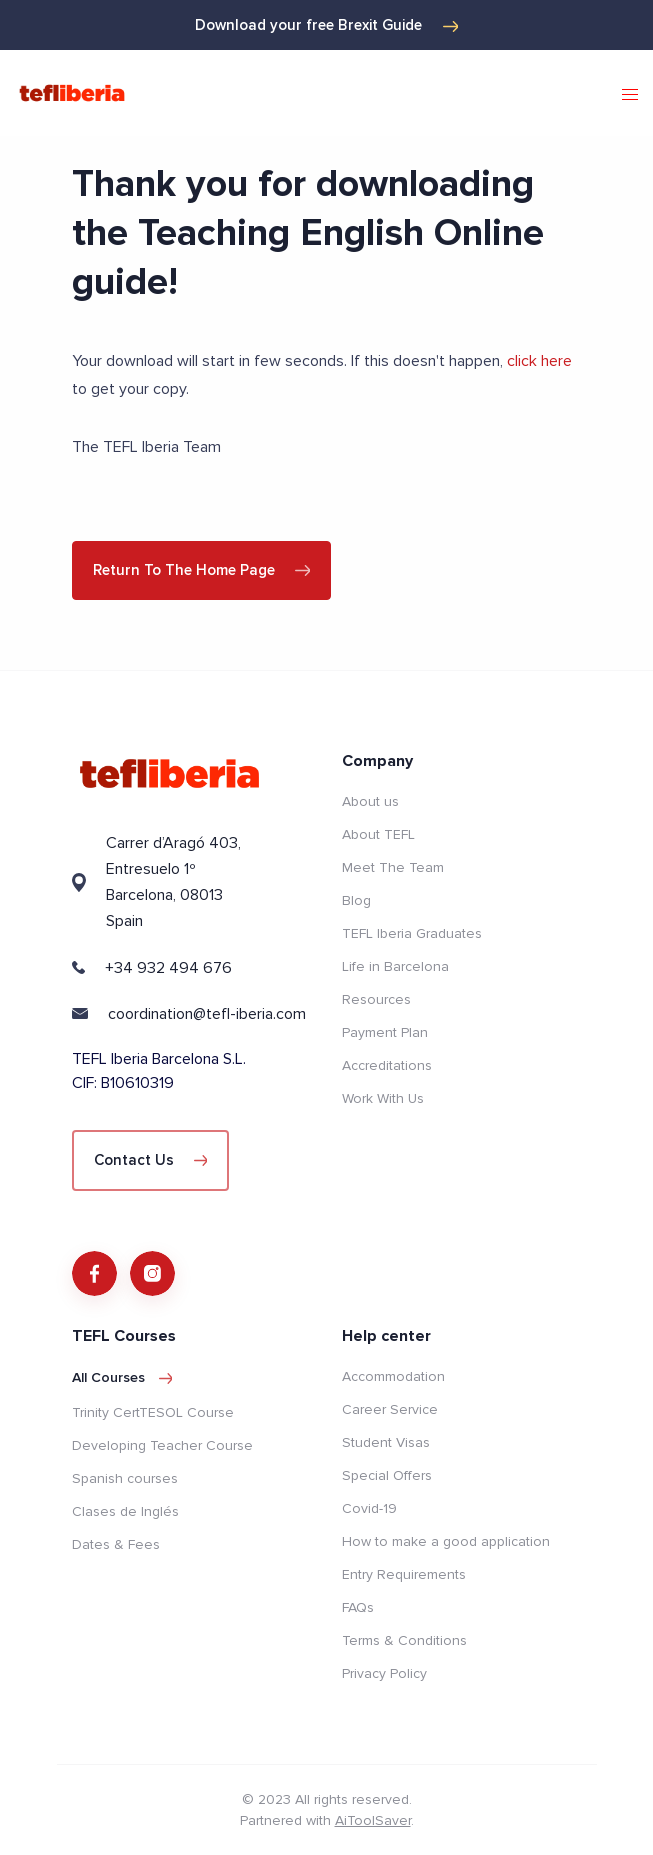 The width and height of the screenshot is (653, 1855). I want to click on Life in Barcelona, so click(395, 966).